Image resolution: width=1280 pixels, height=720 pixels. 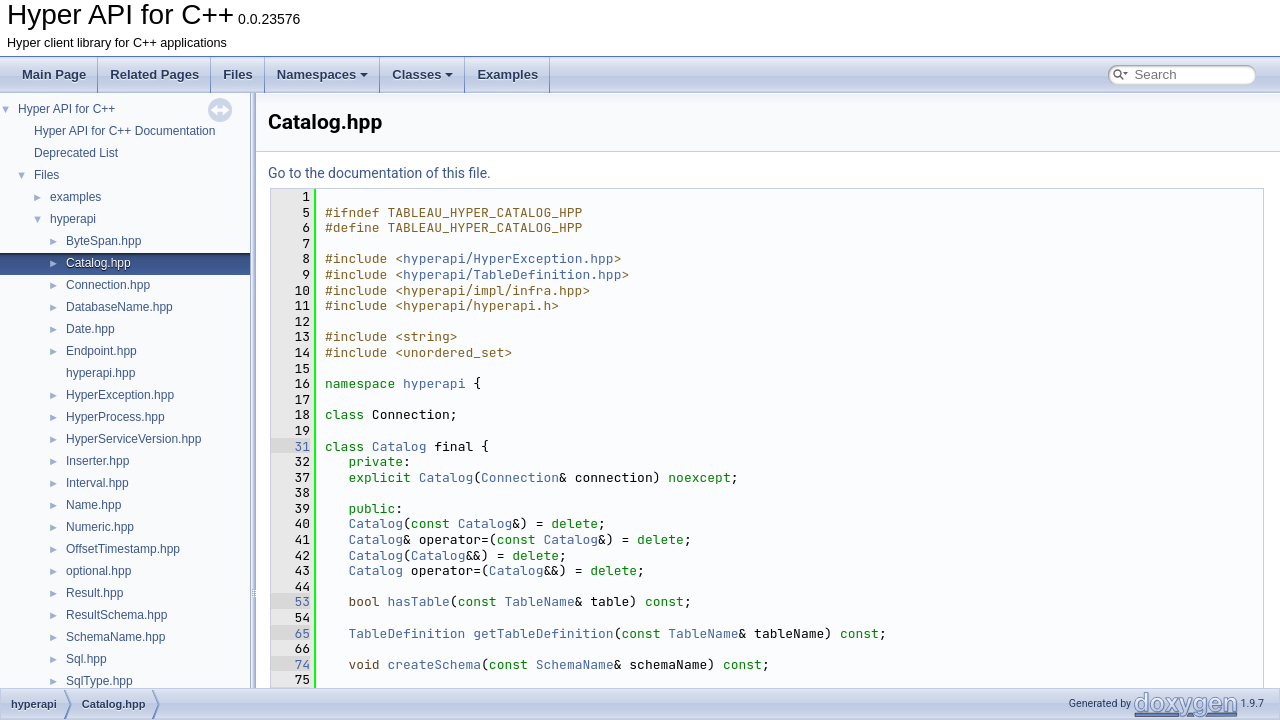 I want to click on Connection.hpp, so click(x=108, y=285).